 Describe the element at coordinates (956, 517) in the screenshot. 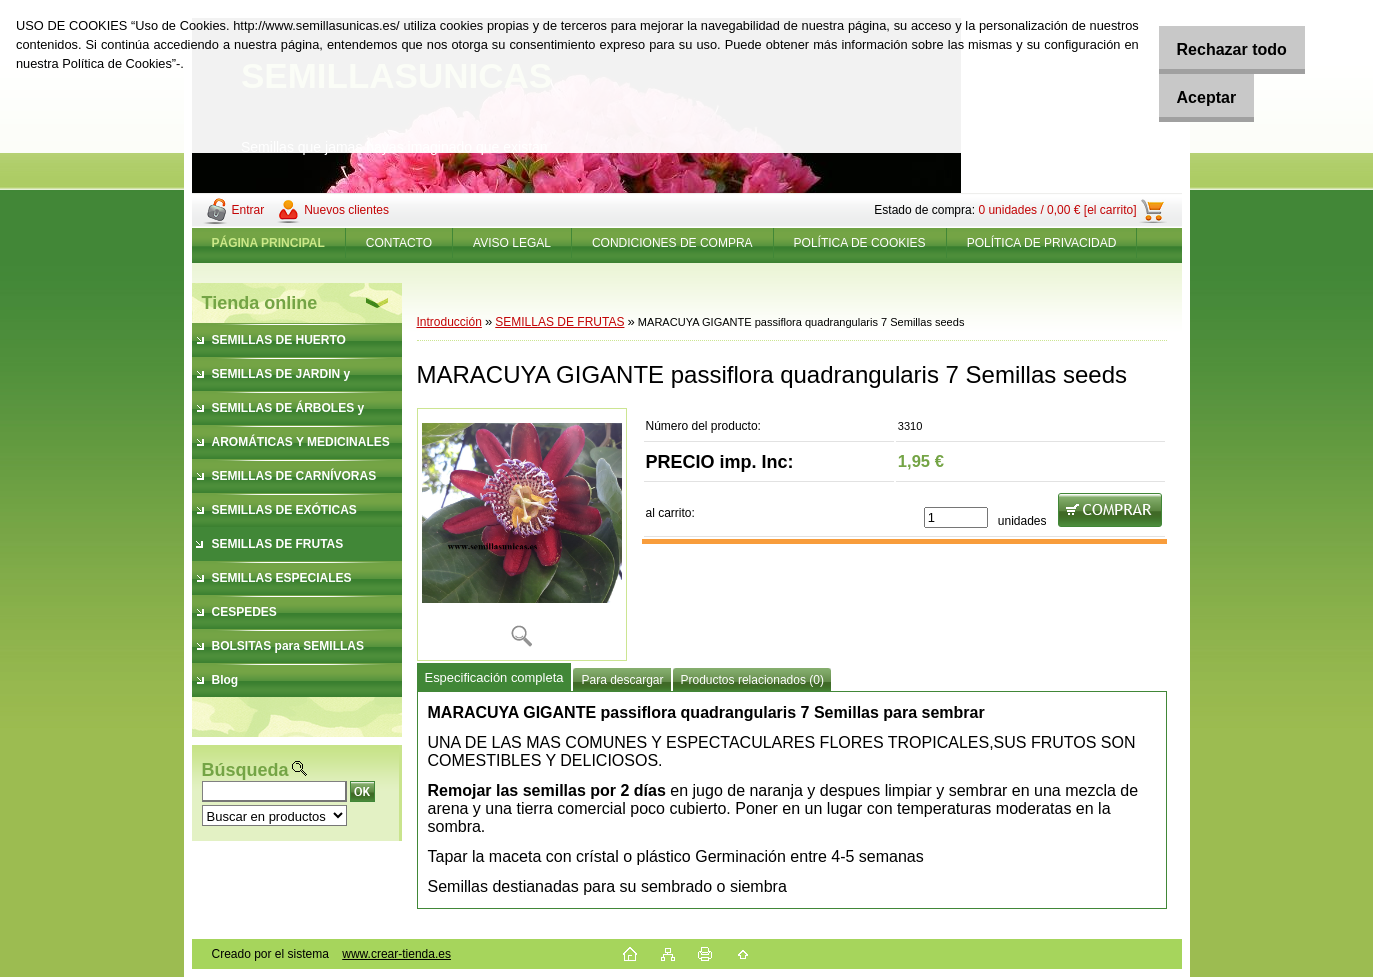

I see `[kusy]` at that location.